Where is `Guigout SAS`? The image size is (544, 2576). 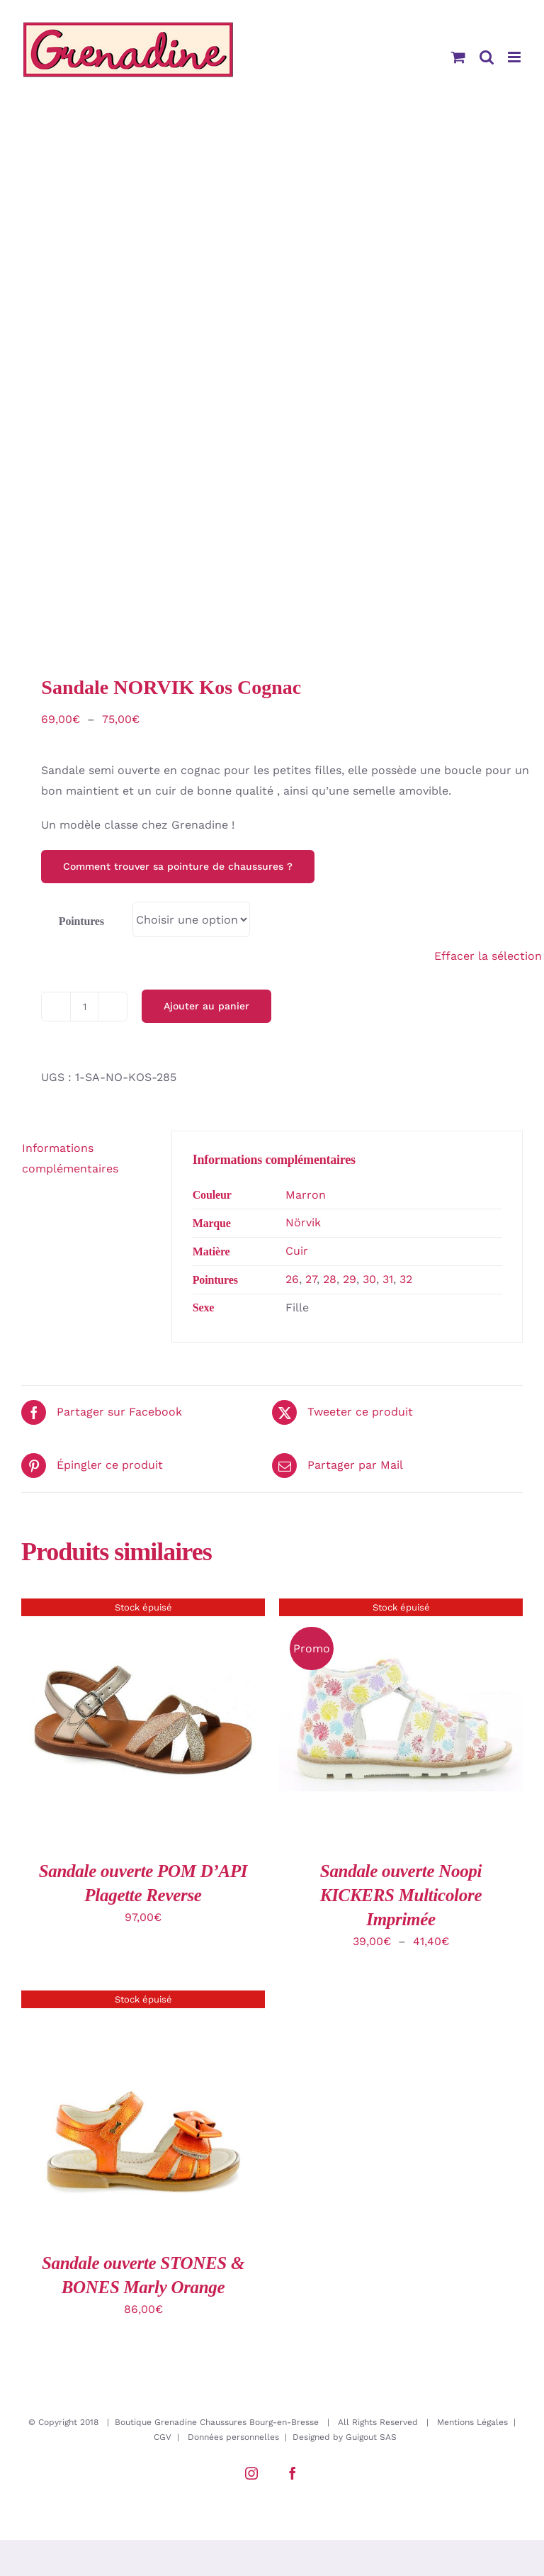 Guigout SAS is located at coordinates (371, 2437).